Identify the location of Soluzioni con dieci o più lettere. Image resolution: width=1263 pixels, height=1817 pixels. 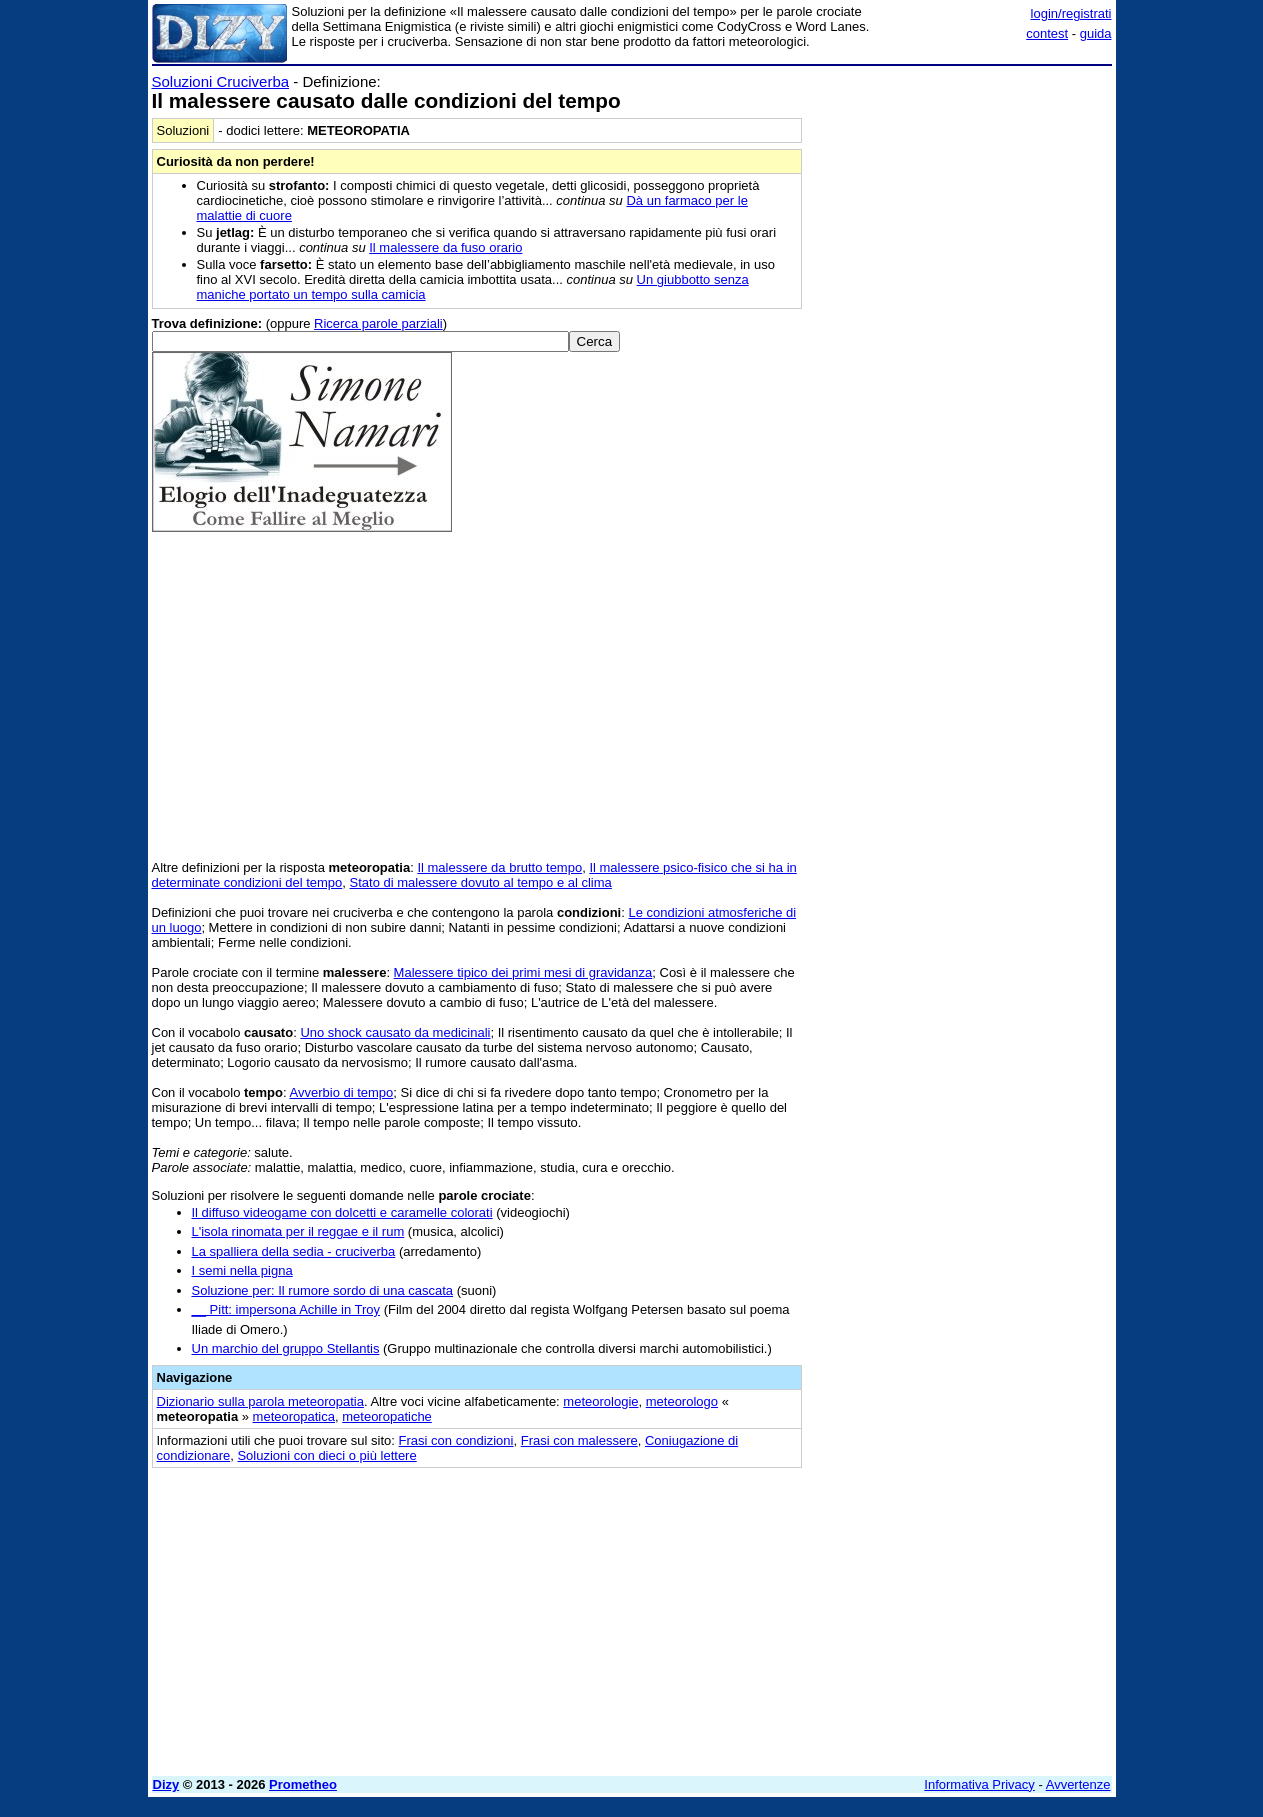
(326, 1455).